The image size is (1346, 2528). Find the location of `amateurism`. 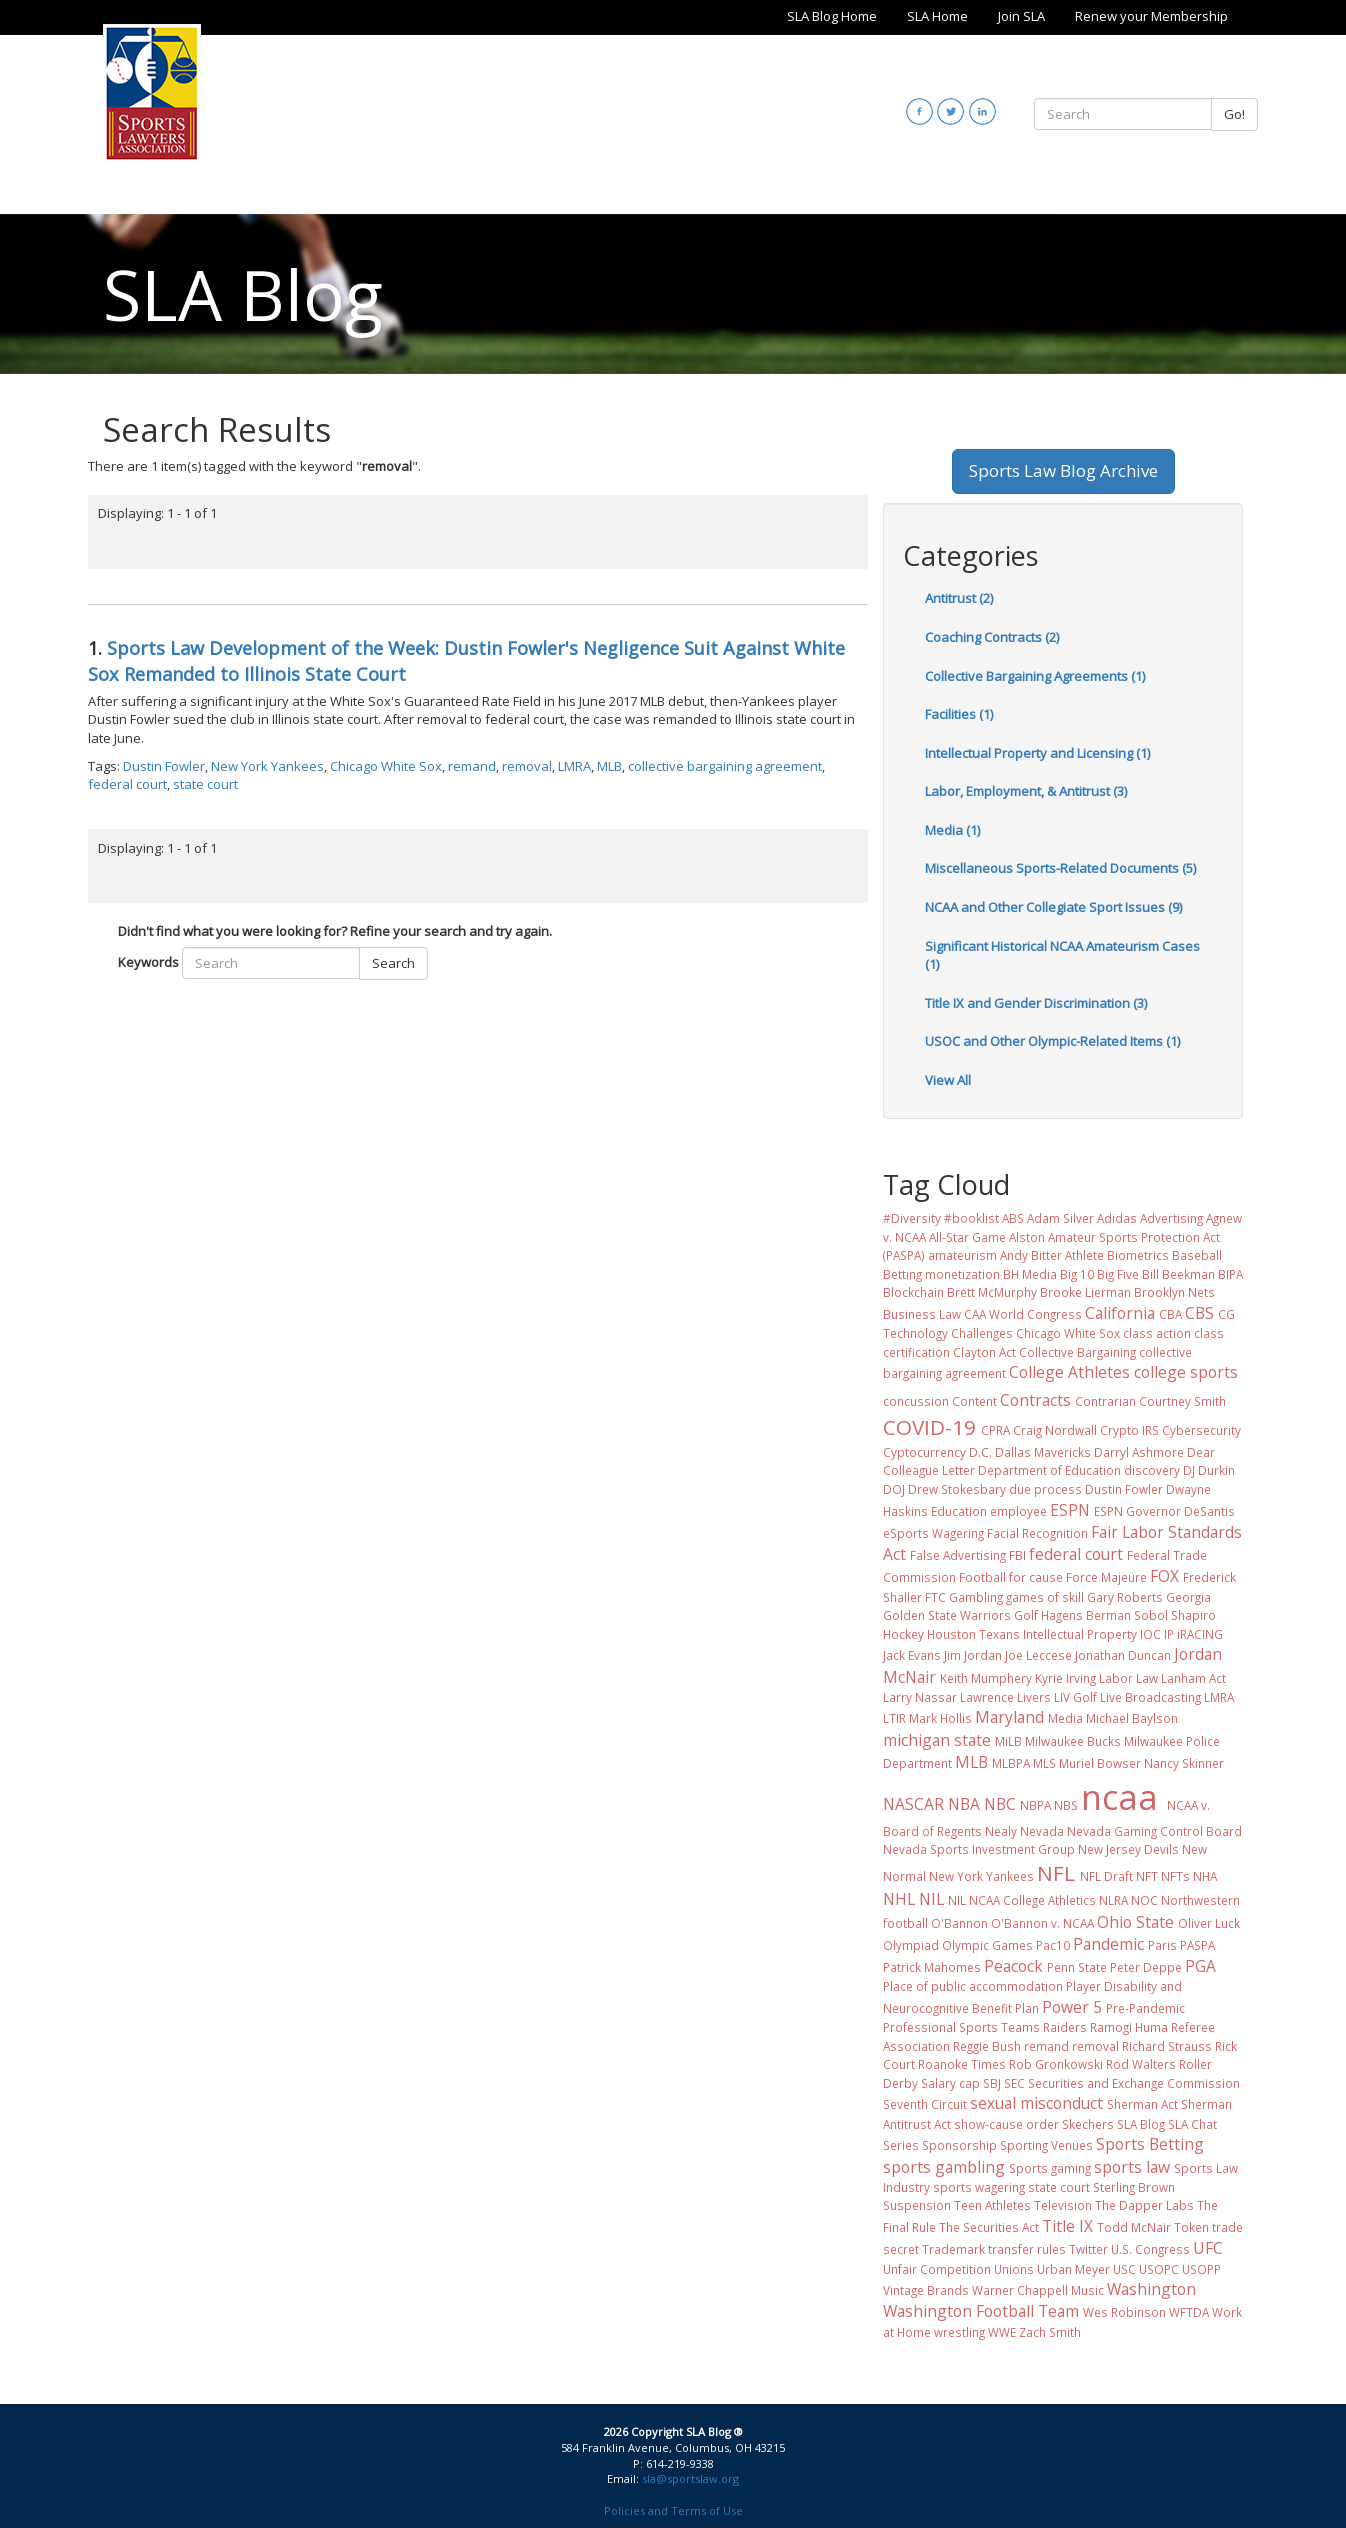

amateurism is located at coordinates (962, 1255).